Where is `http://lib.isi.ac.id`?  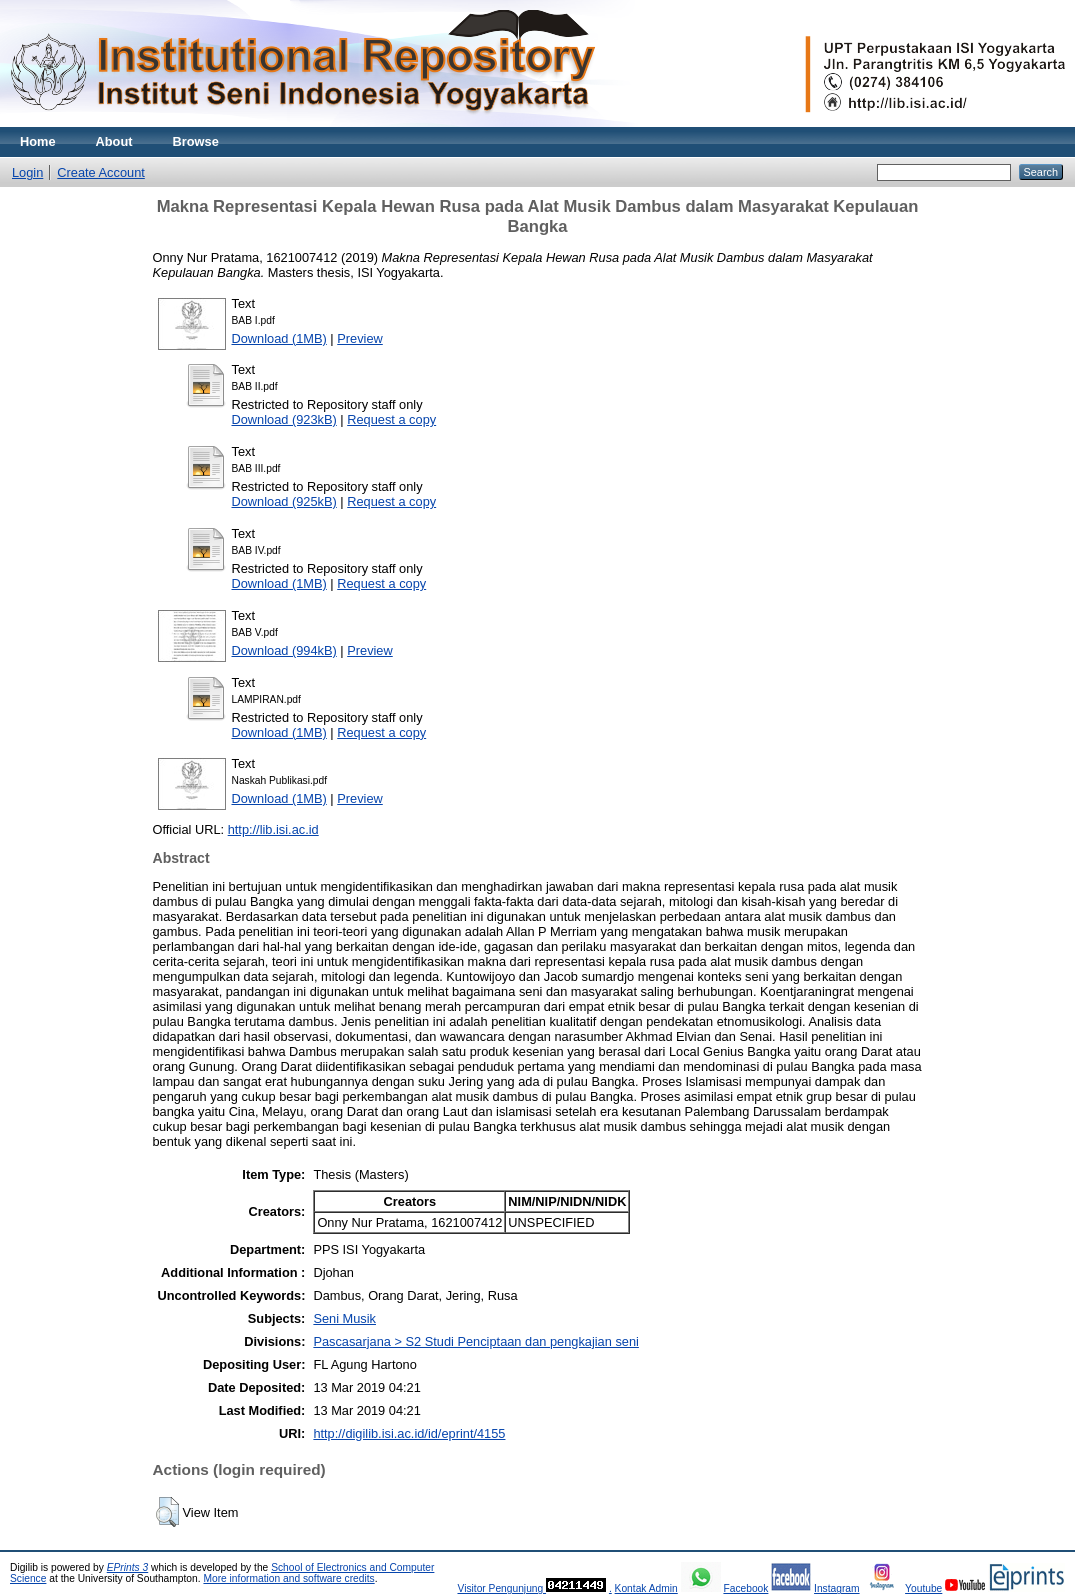
http://lib.isi.ac.id is located at coordinates (273, 829).